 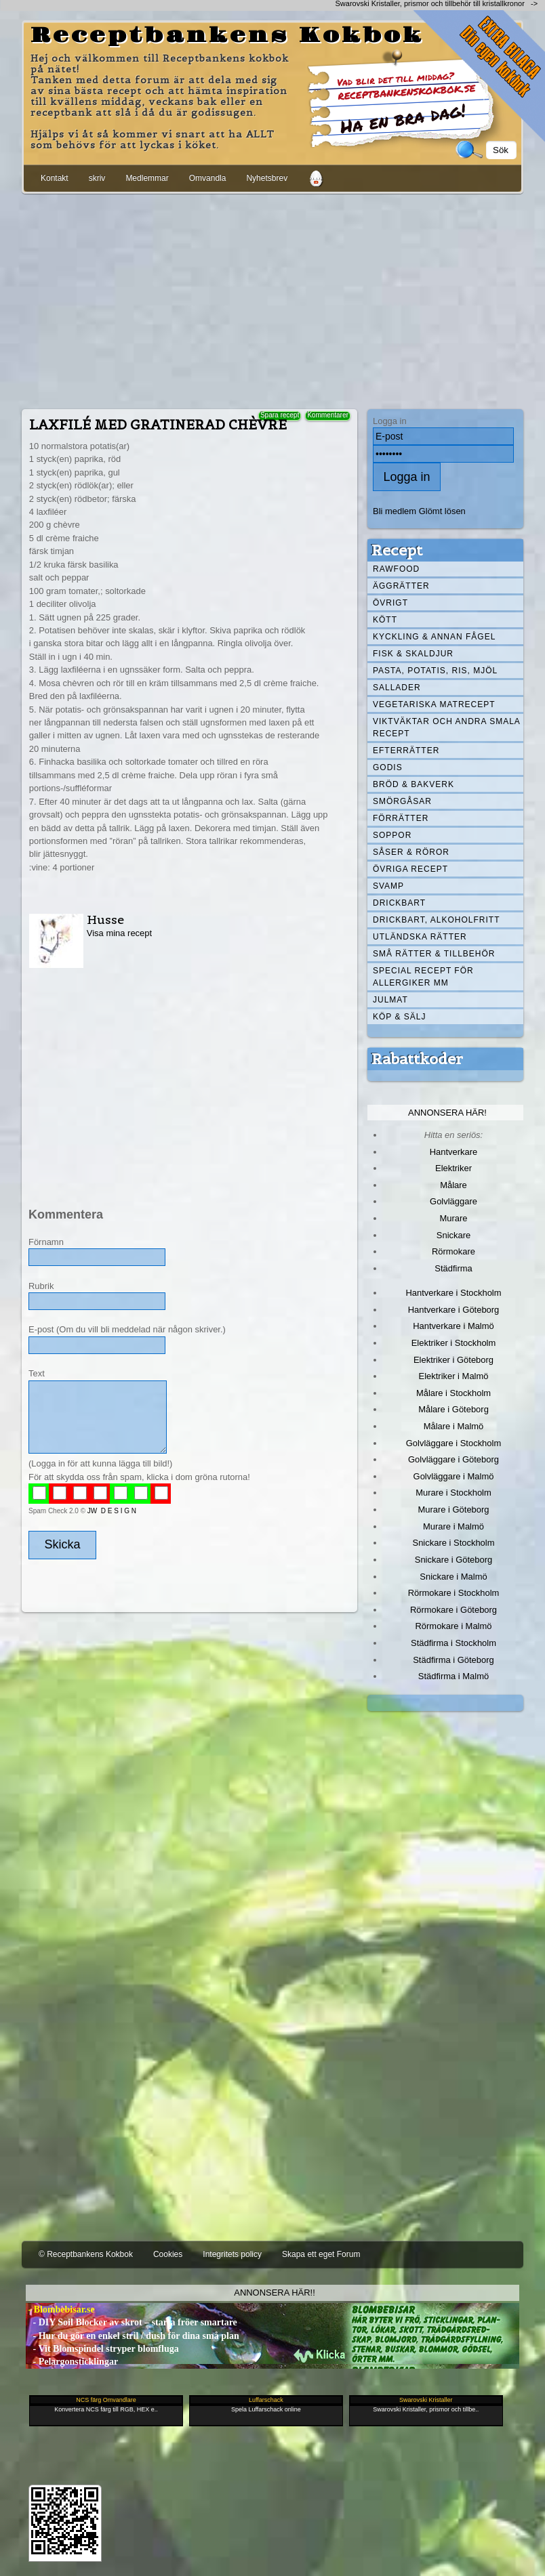 I want to click on Små rätter & tillbehör, so click(x=434, y=953).